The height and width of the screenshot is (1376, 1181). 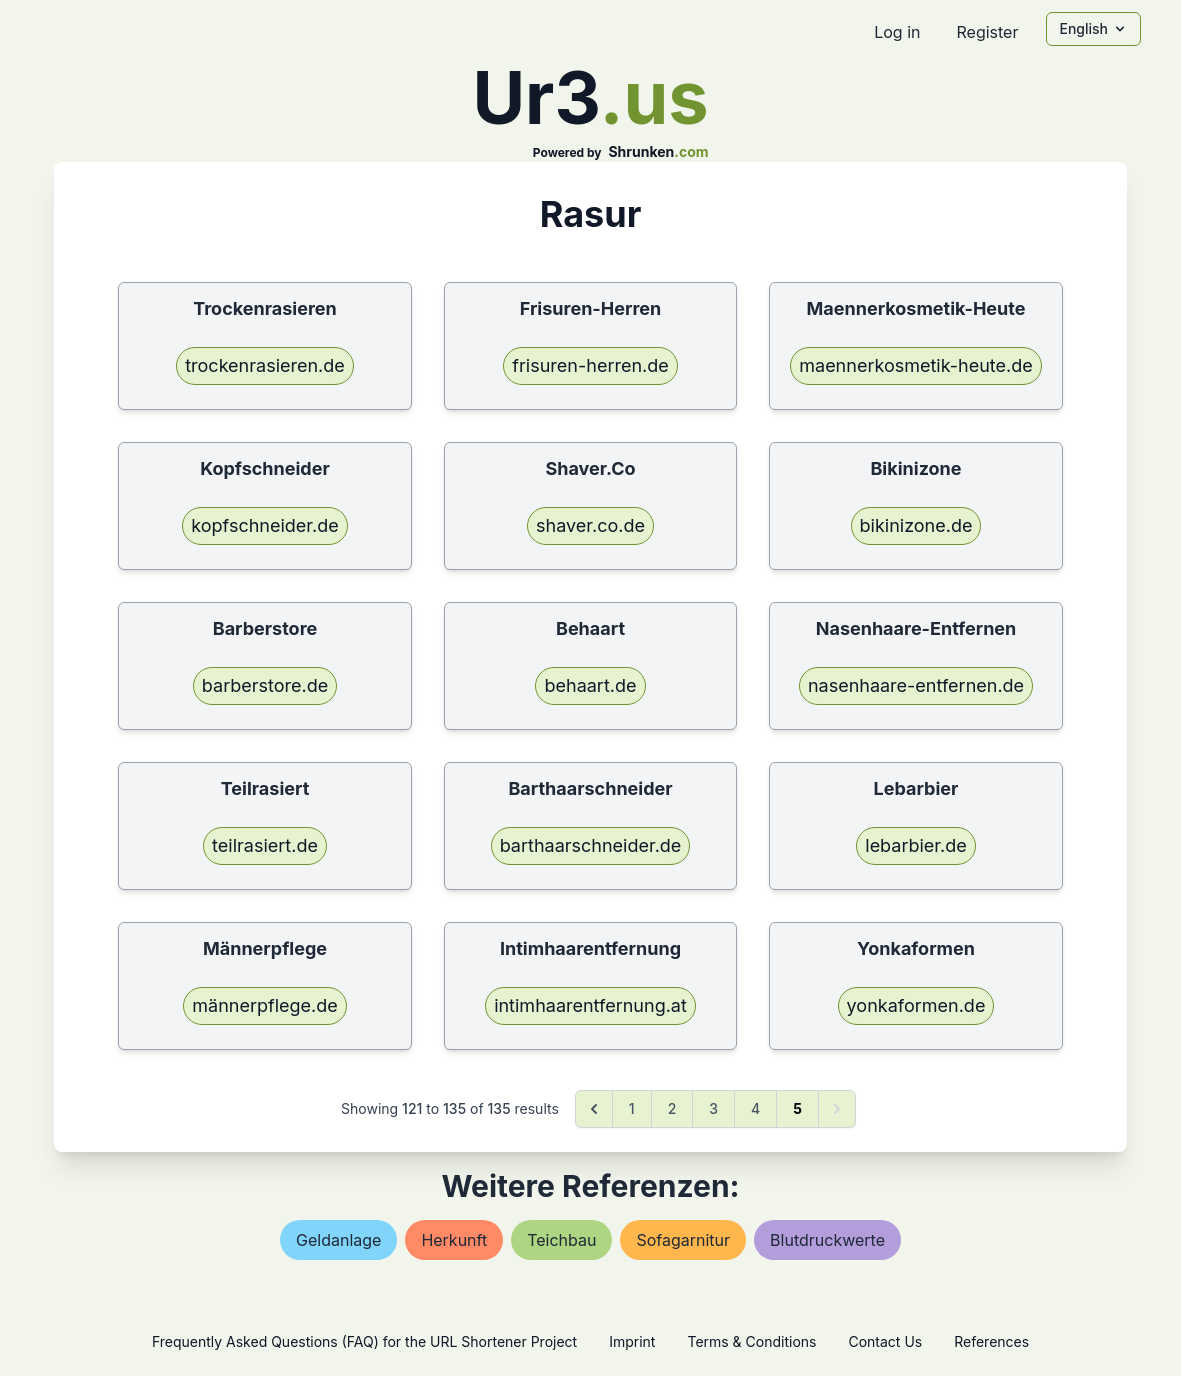 I want to click on teilrasiert.de, so click(x=265, y=845).